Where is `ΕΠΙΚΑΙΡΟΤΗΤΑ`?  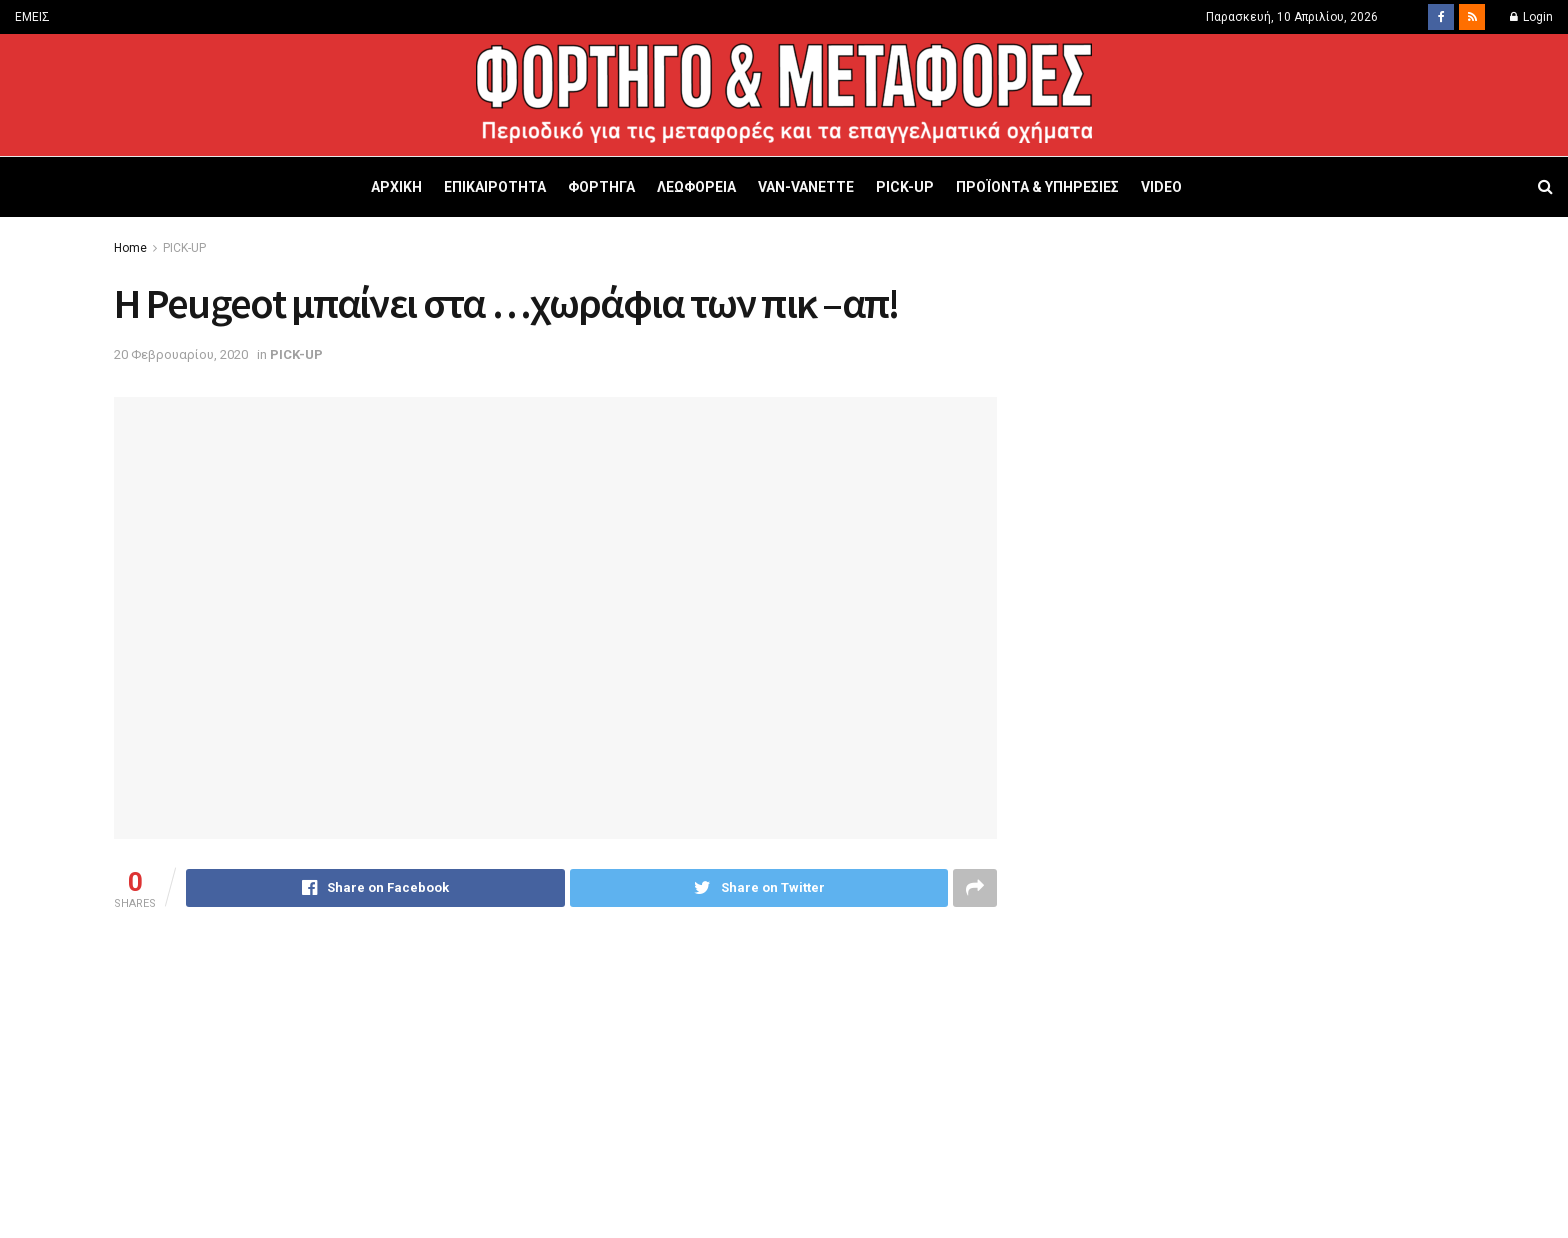 ΕΠΙΚΑΙΡΟΤΗΤΑ is located at coordinates (495, 187).